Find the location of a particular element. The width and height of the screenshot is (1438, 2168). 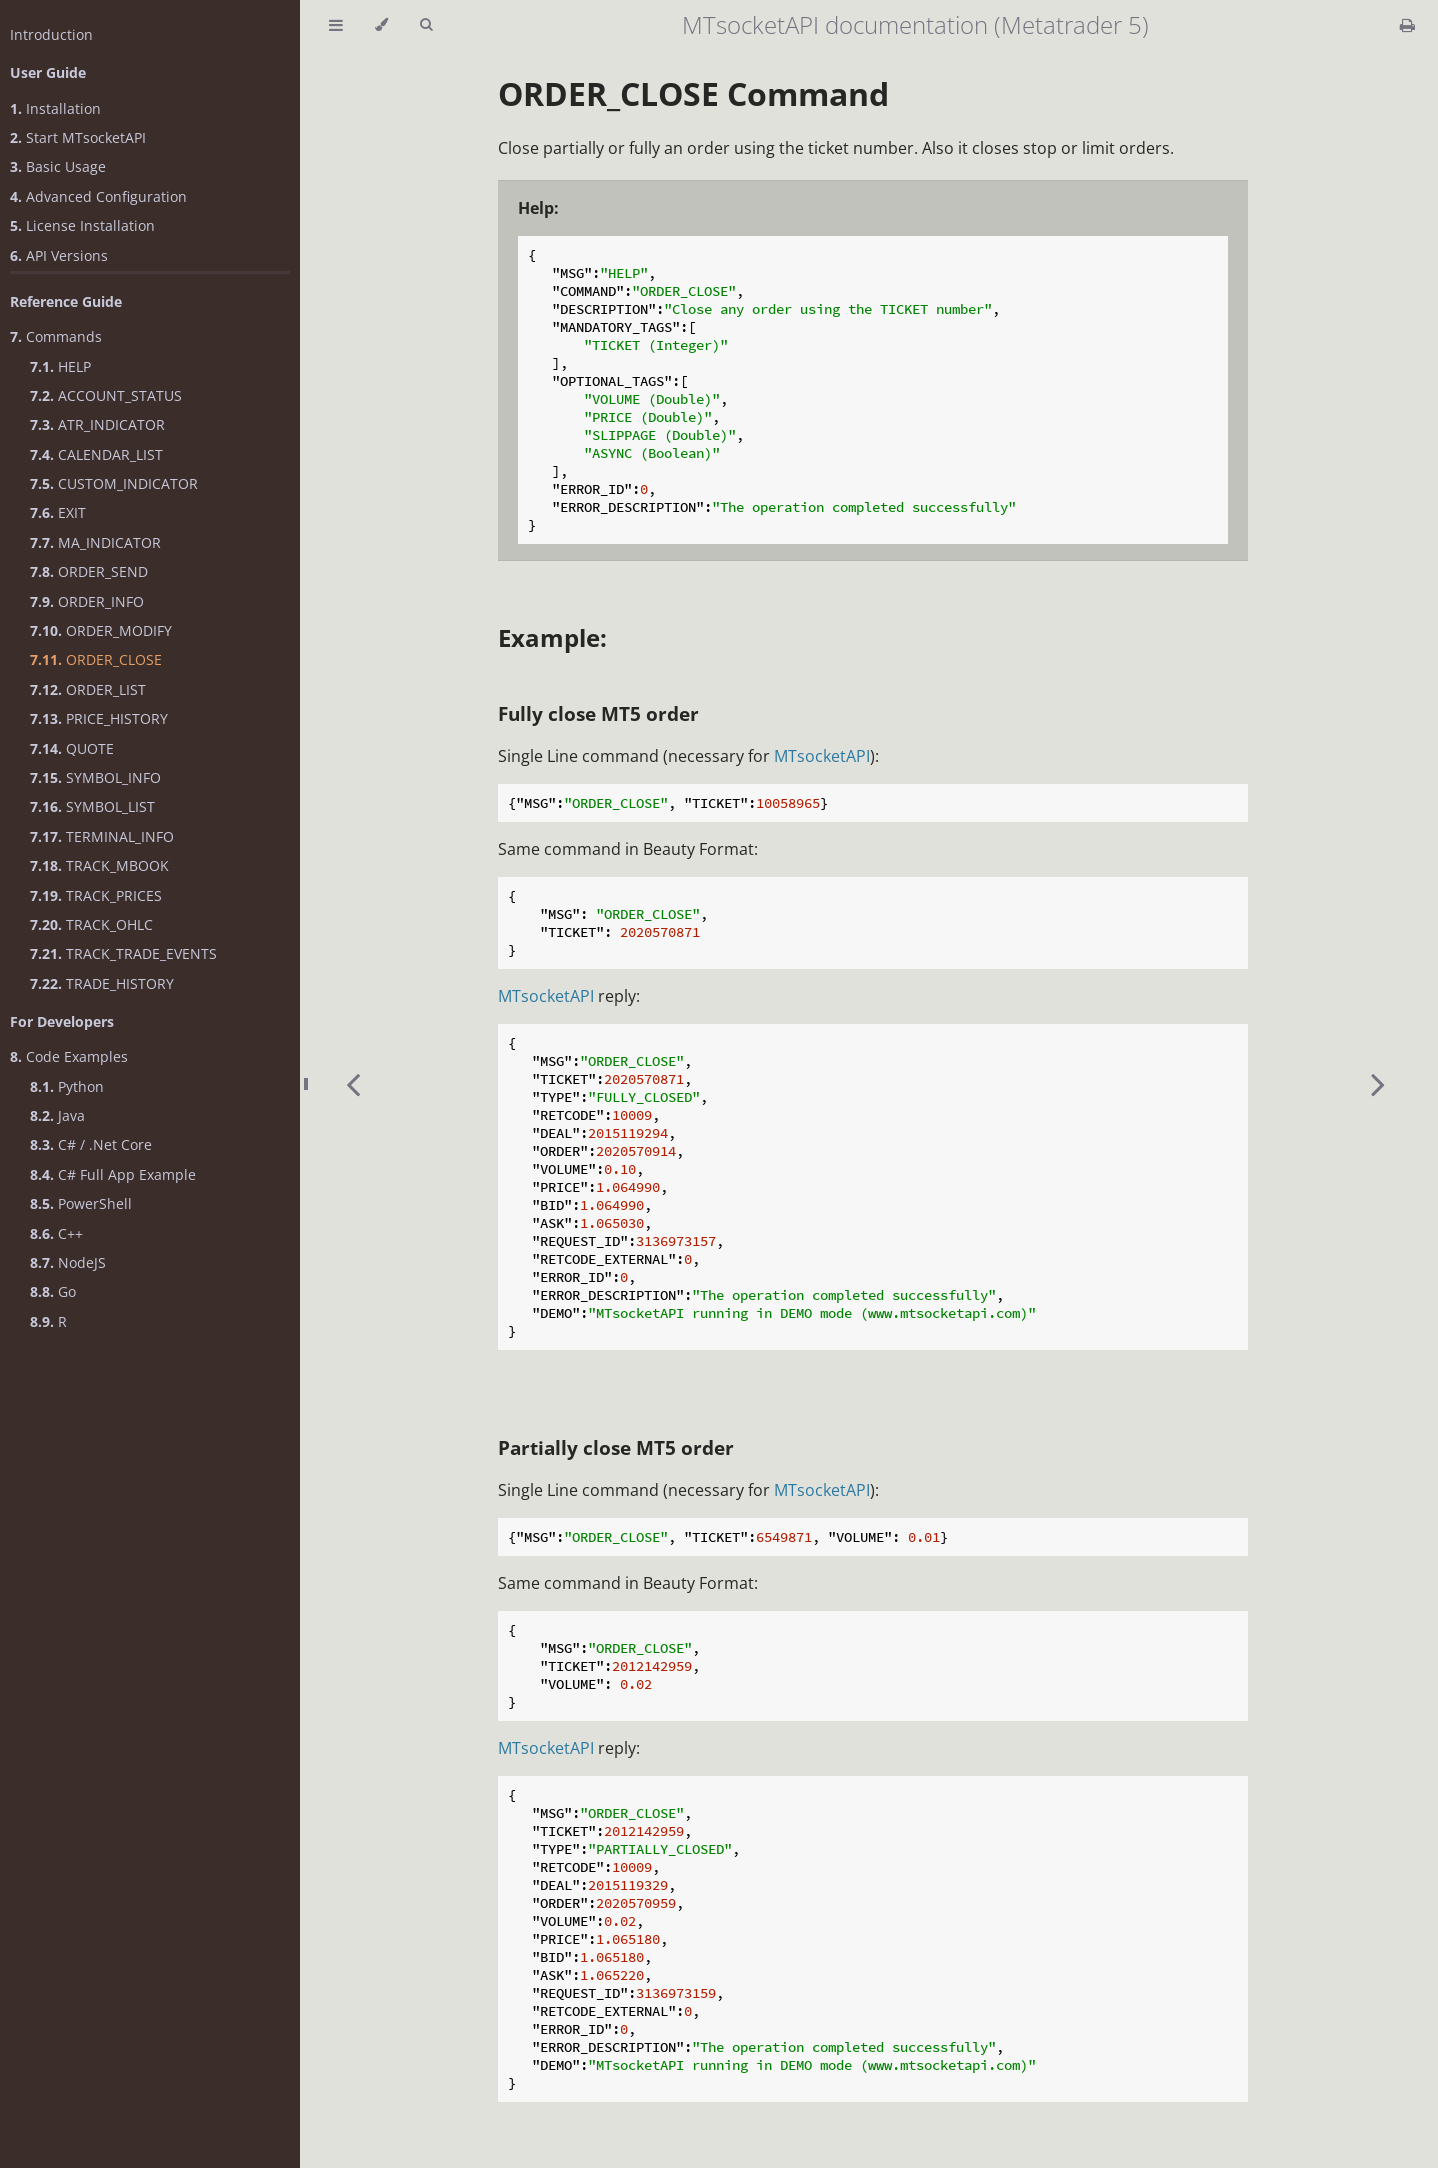

PRICE_HISTORY is located at coordinates (99, 718).